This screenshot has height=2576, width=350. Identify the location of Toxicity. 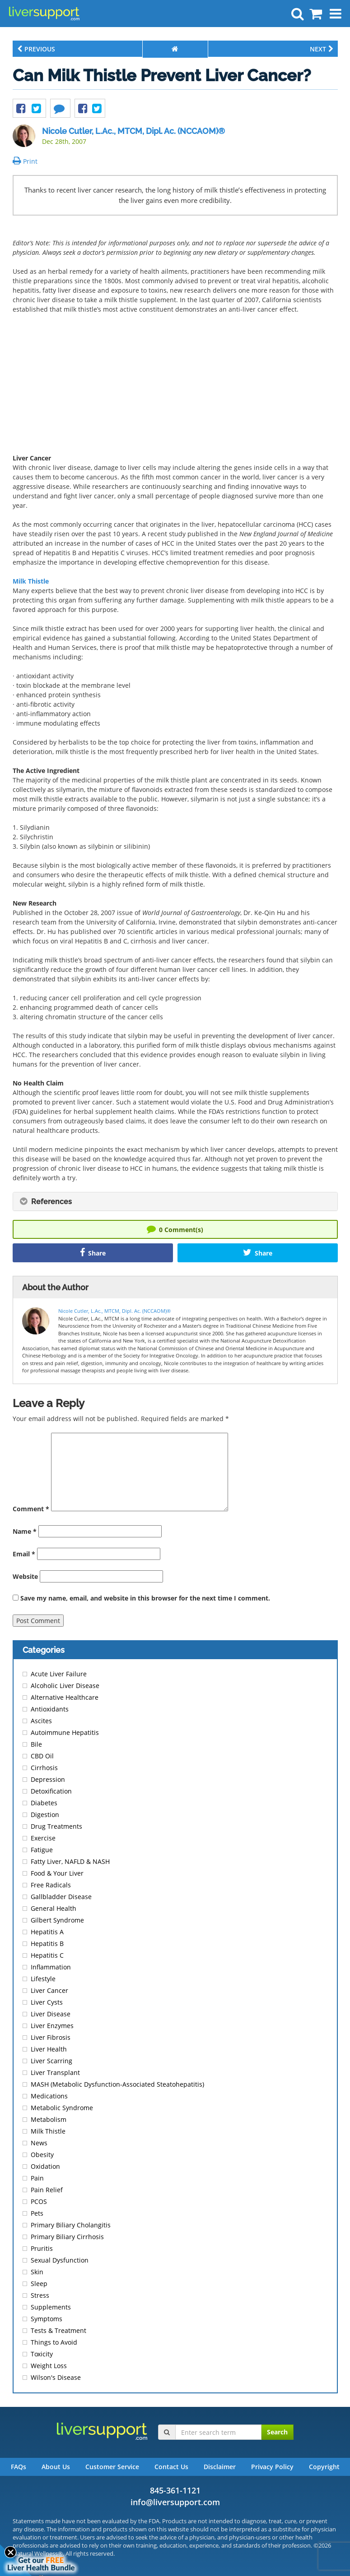
(42, 2354).